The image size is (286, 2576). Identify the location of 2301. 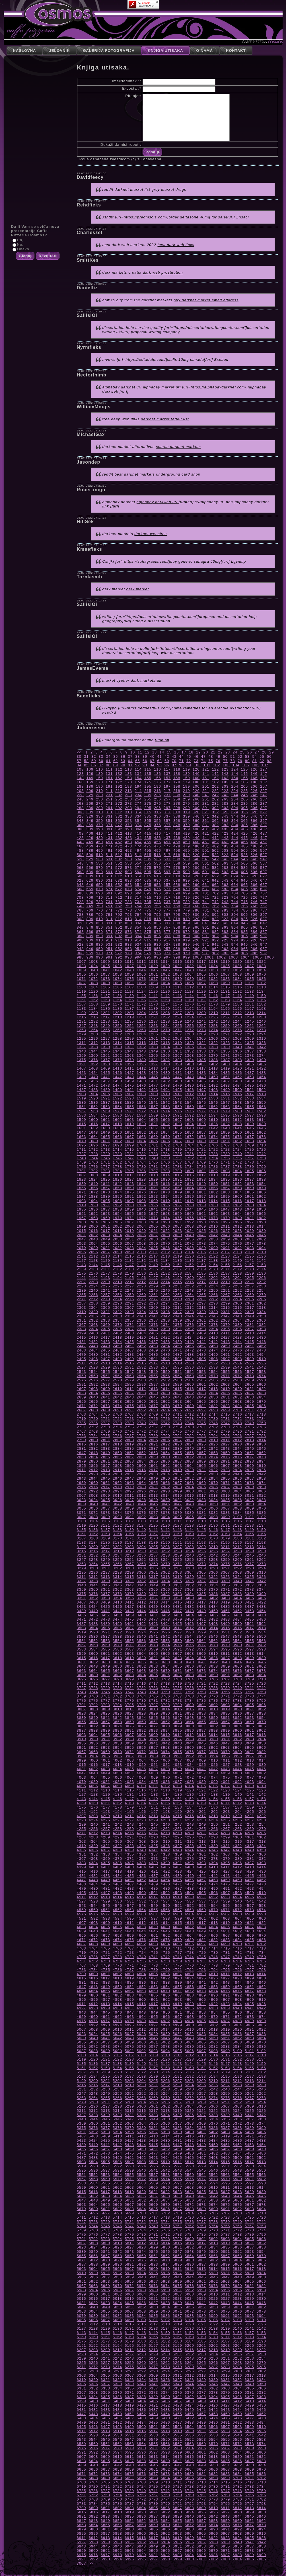
(249, 1303).